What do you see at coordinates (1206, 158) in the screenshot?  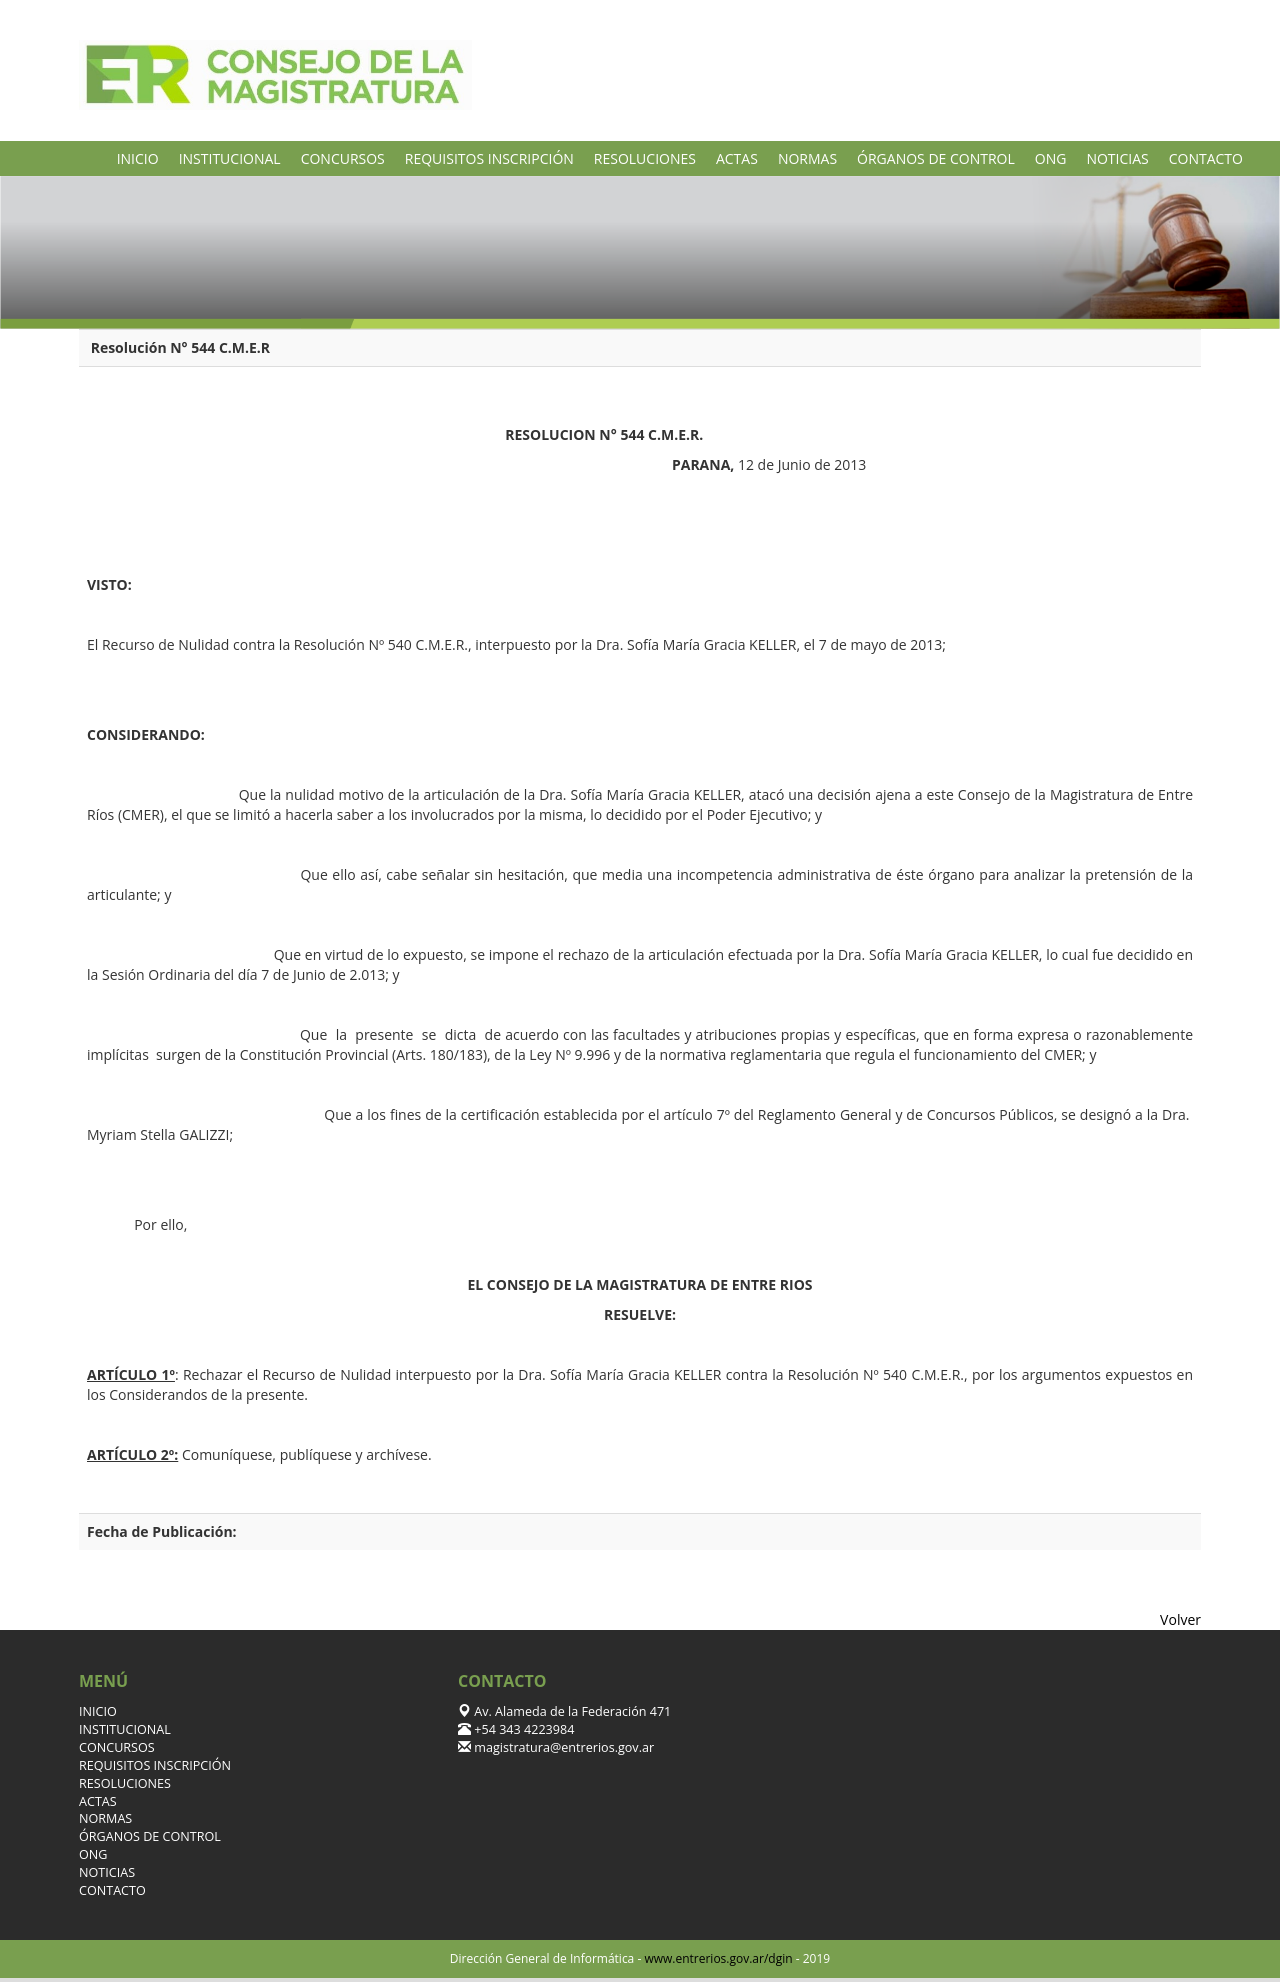 I see `CONTACTO` at bounding box center [1206, 158].